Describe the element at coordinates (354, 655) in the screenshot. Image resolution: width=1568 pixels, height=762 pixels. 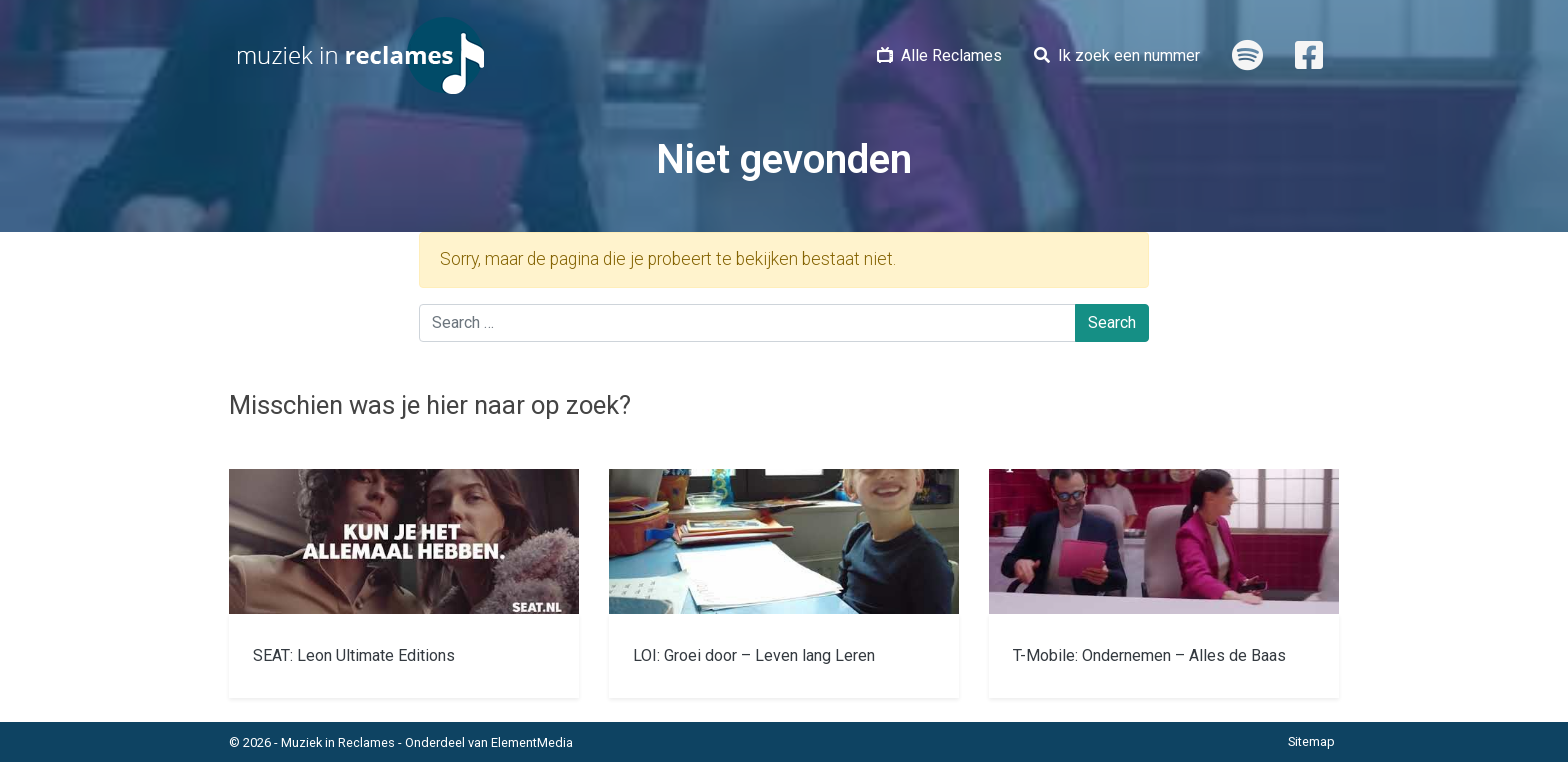
I see `SEAT: Leon Ultimate Editions` at that location.